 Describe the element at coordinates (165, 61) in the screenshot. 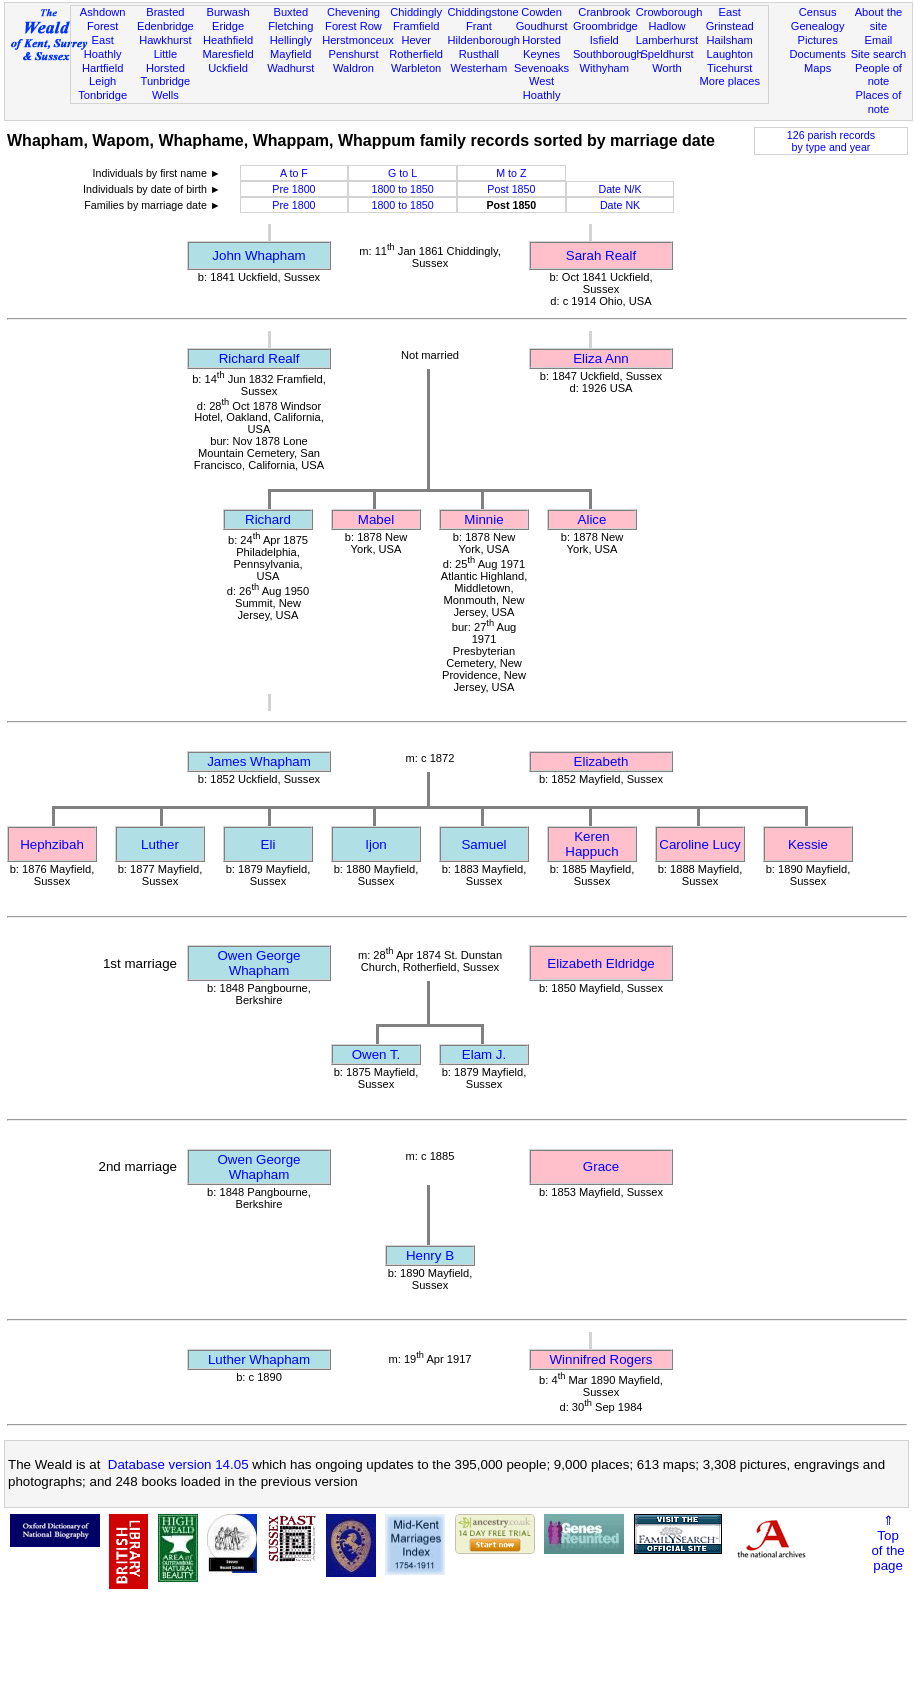

I see `Little Horsted` at that location.